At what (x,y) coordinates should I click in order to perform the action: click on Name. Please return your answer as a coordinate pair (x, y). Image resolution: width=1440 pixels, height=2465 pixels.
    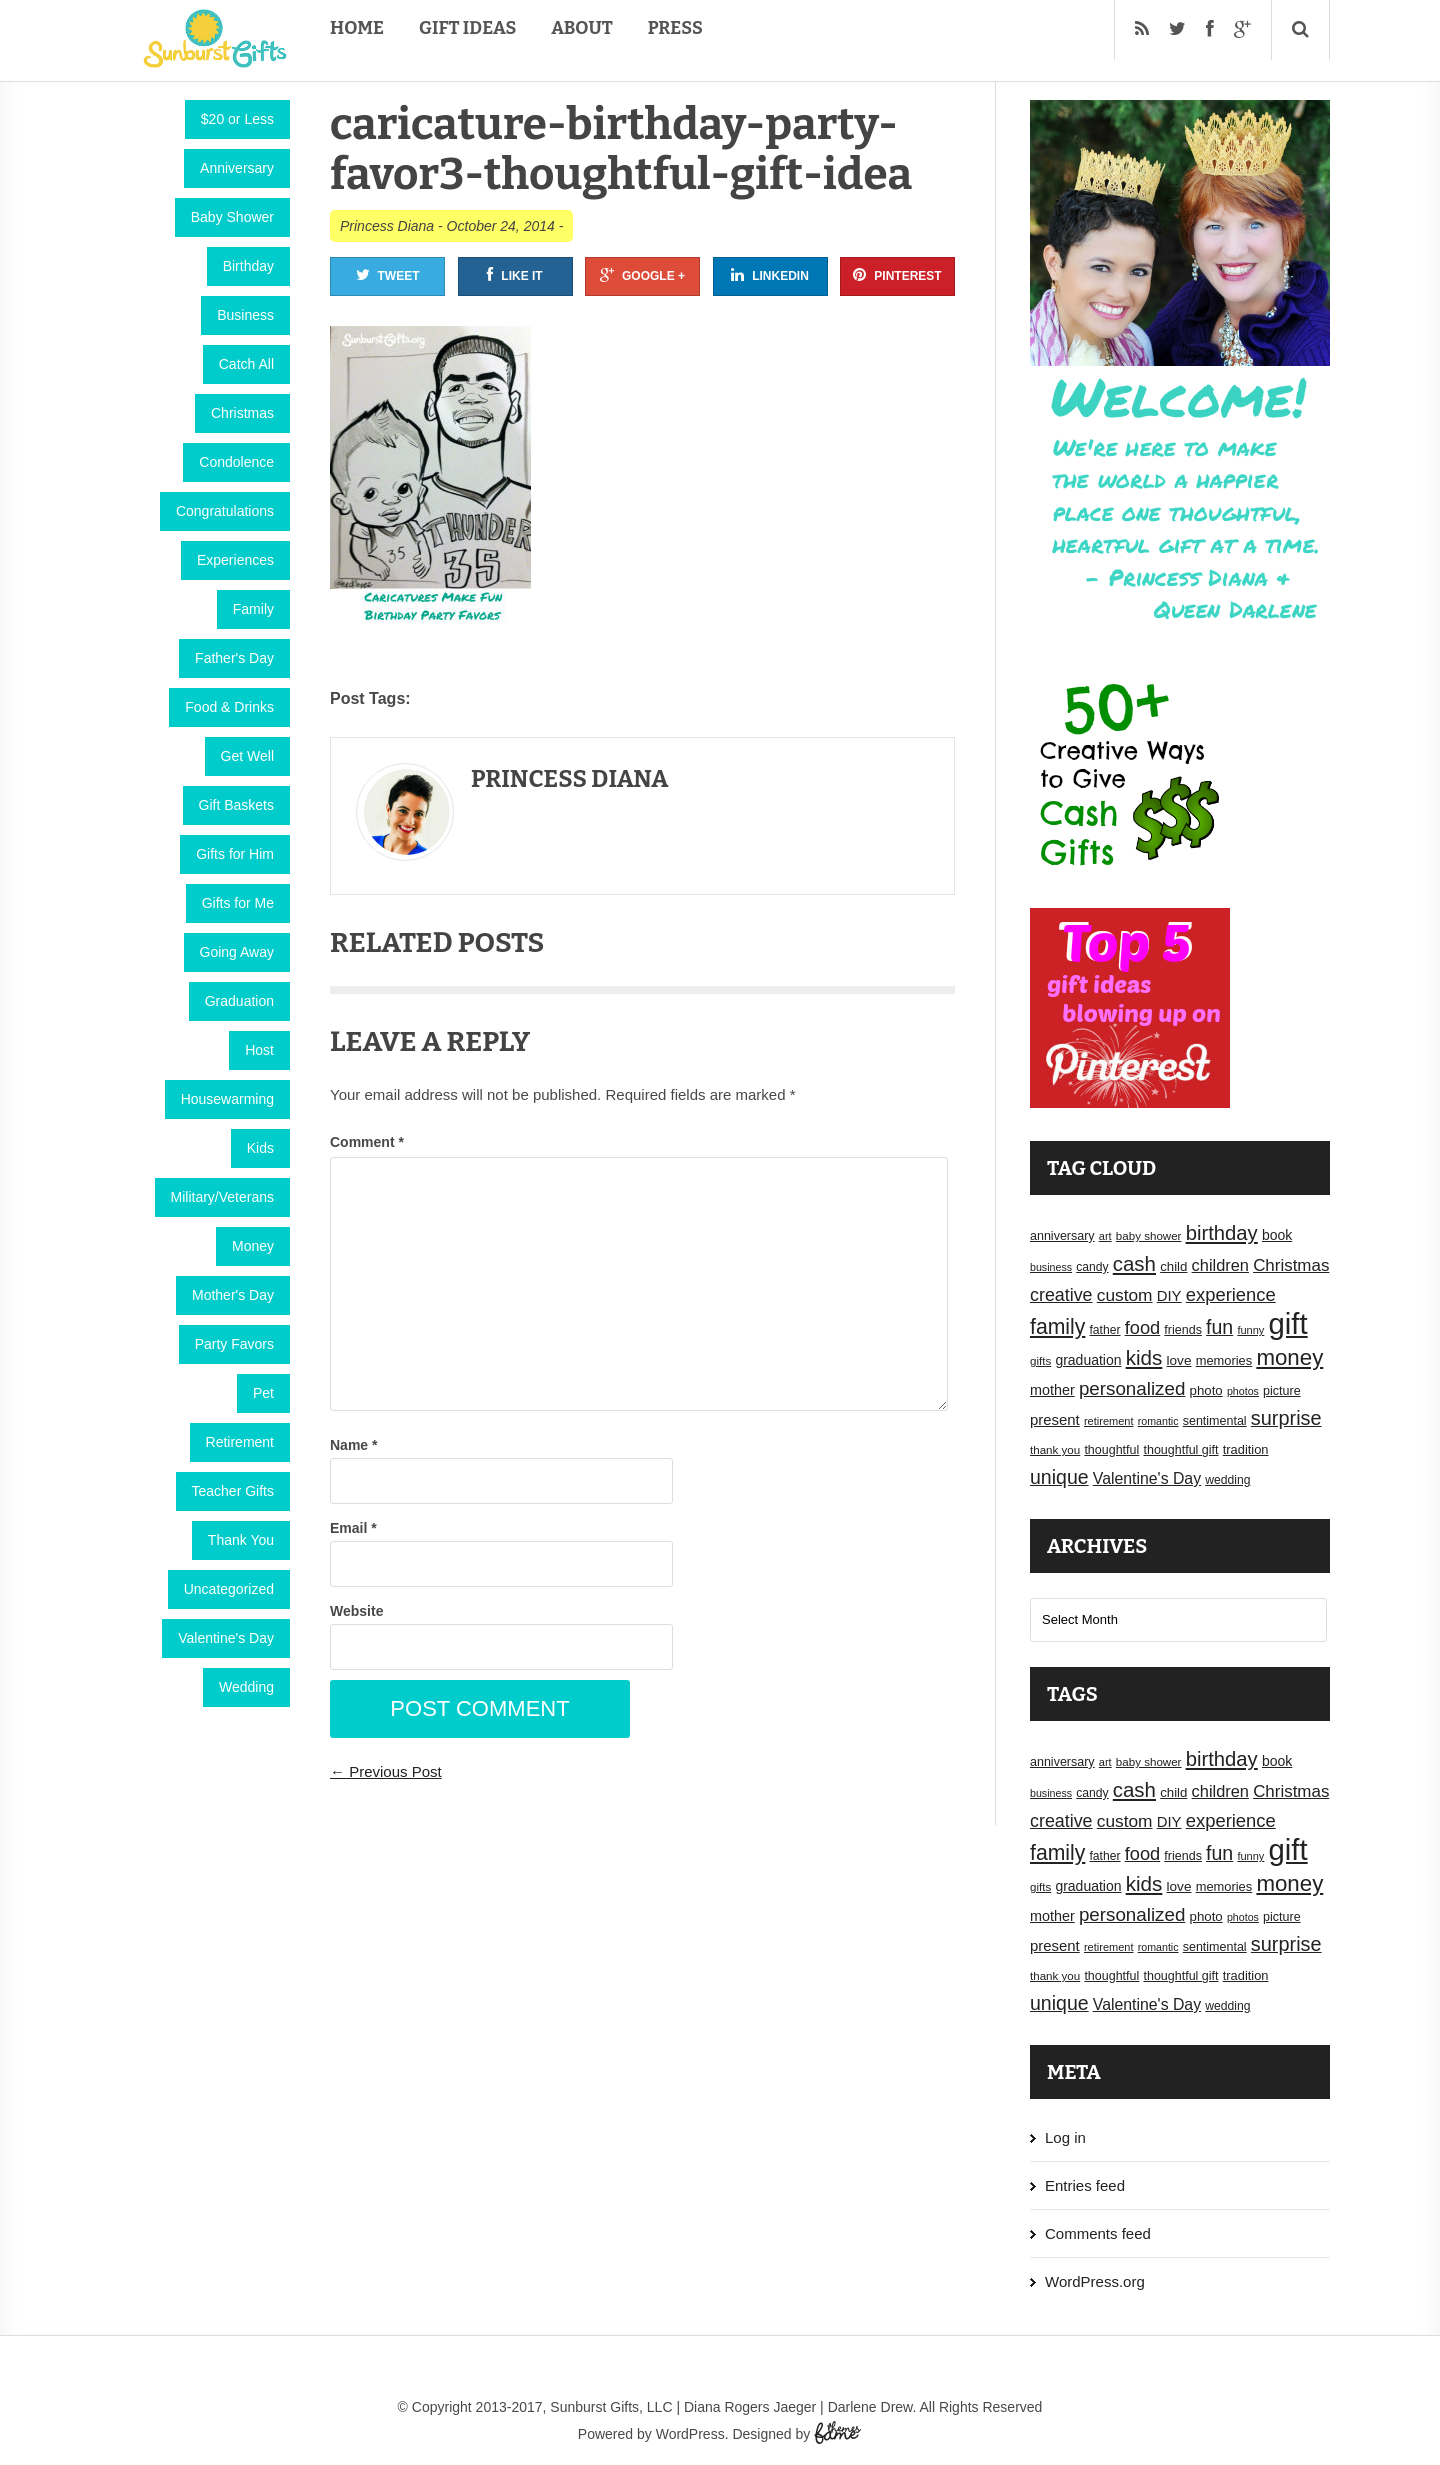
    Looking at the image, I should click on (353, 1445).